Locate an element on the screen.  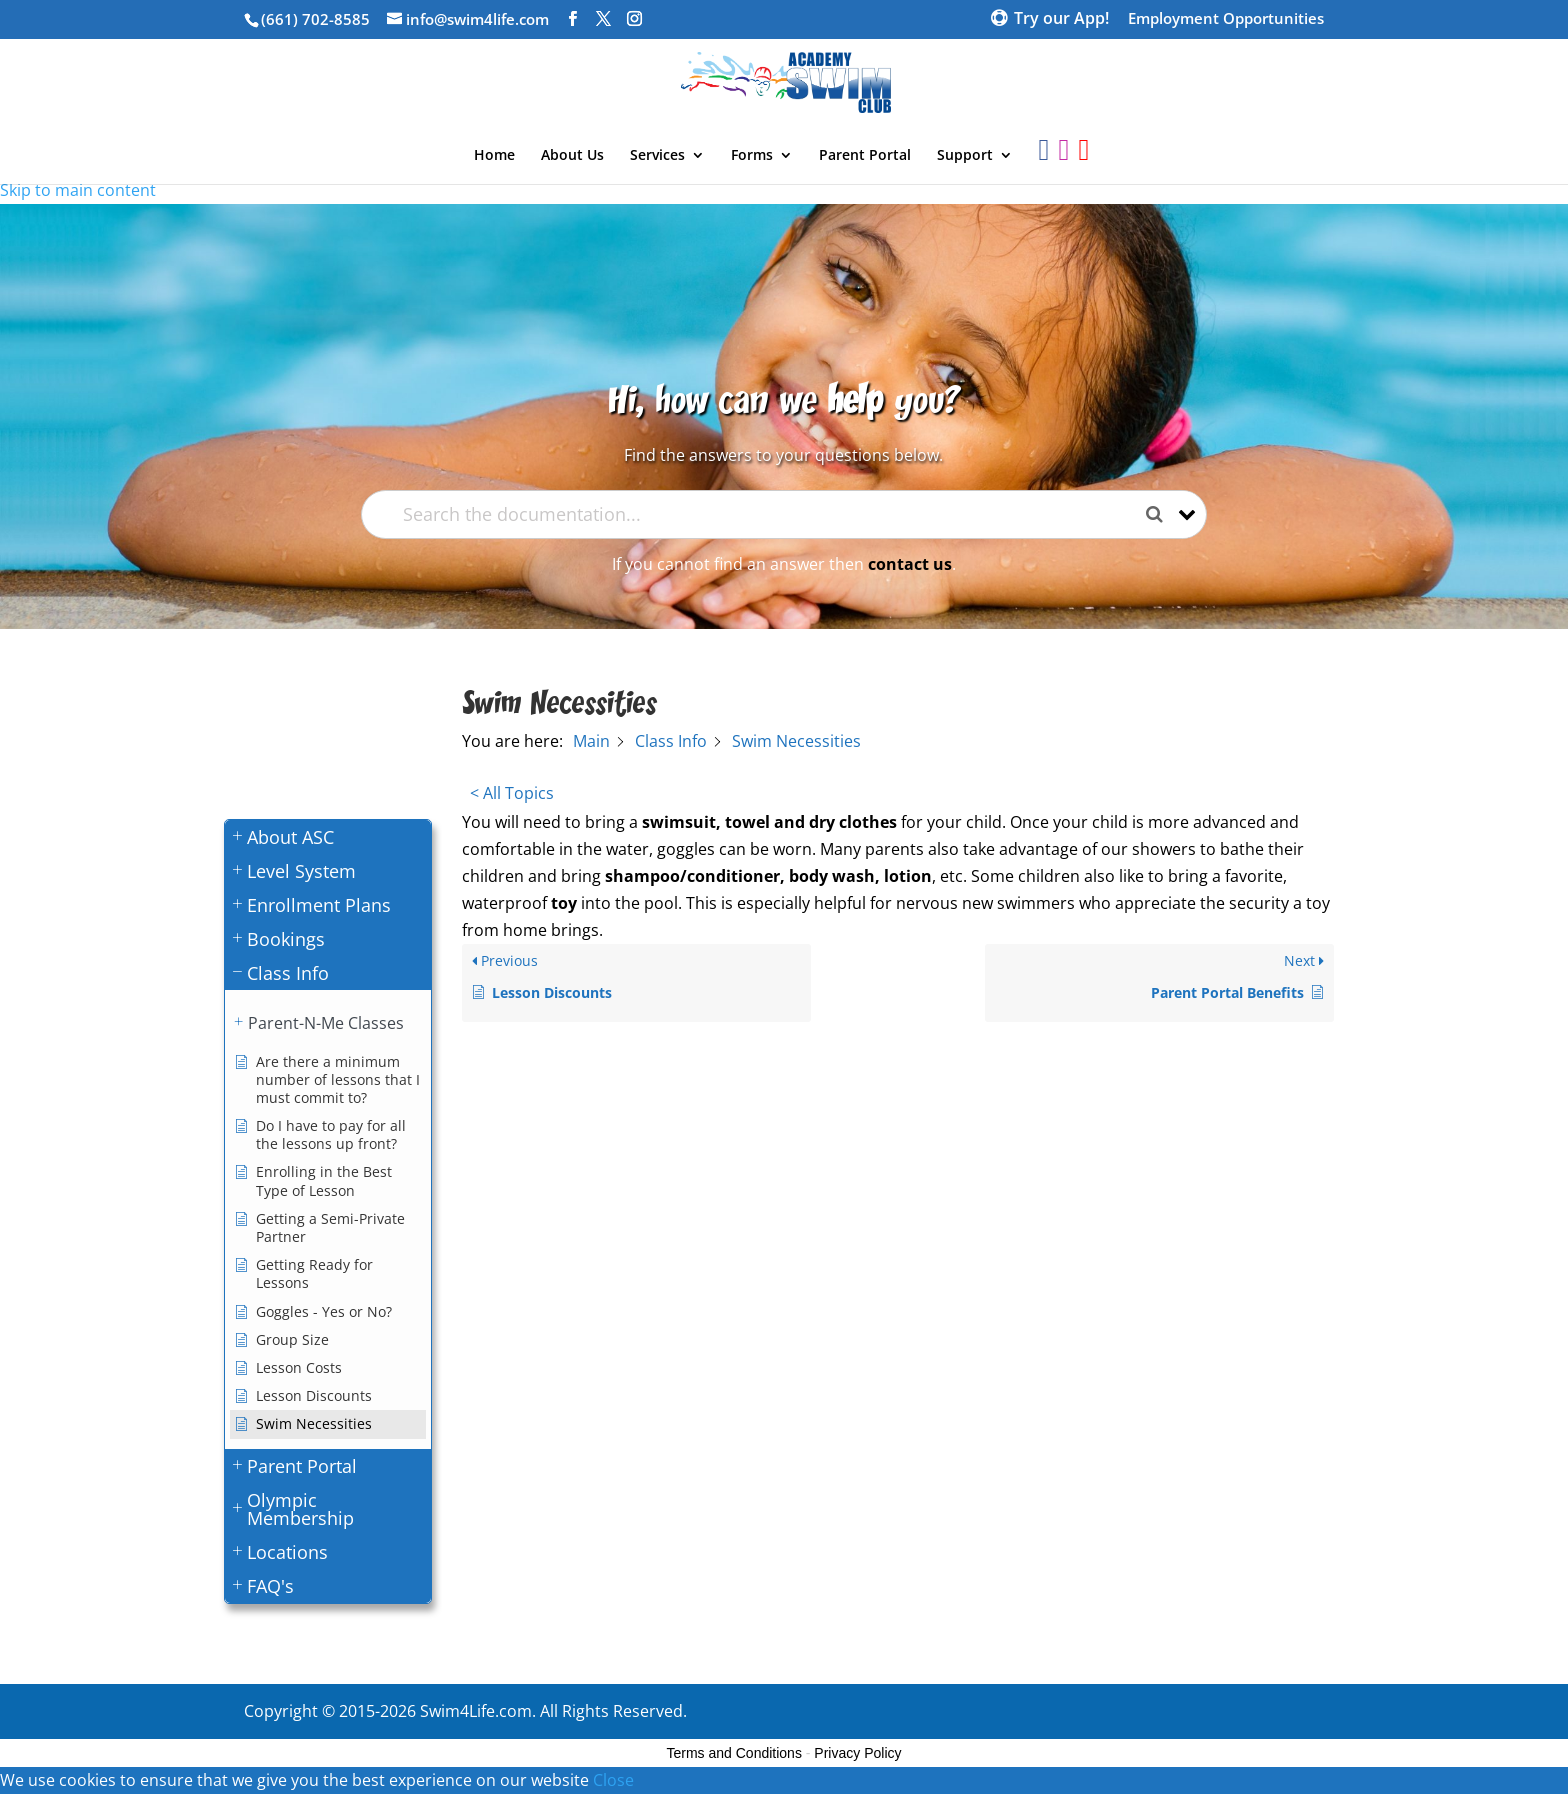
Skip to main content is located at coordinates (78, 190).